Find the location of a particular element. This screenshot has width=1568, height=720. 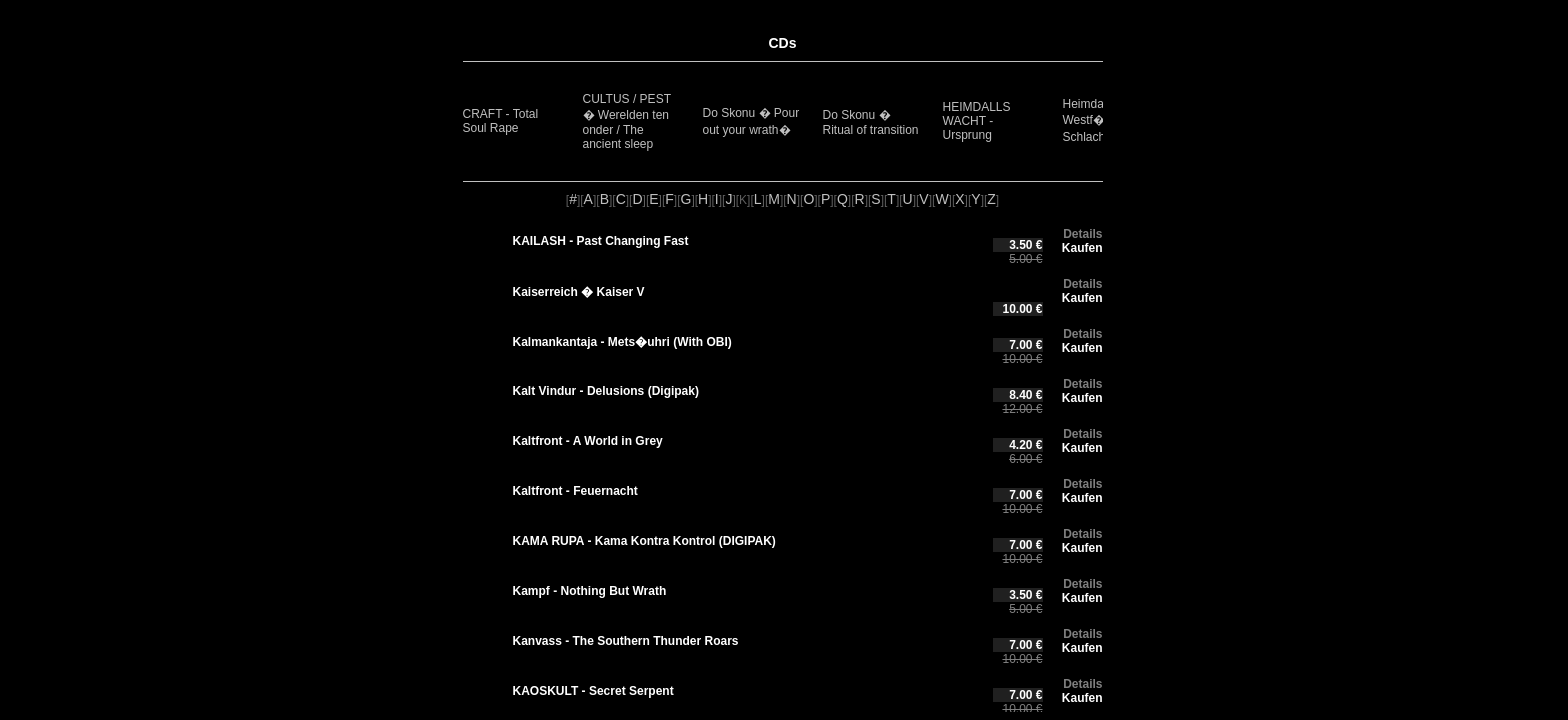

Do Skonu � Ritual of transition is located at coordinates (871, 122).